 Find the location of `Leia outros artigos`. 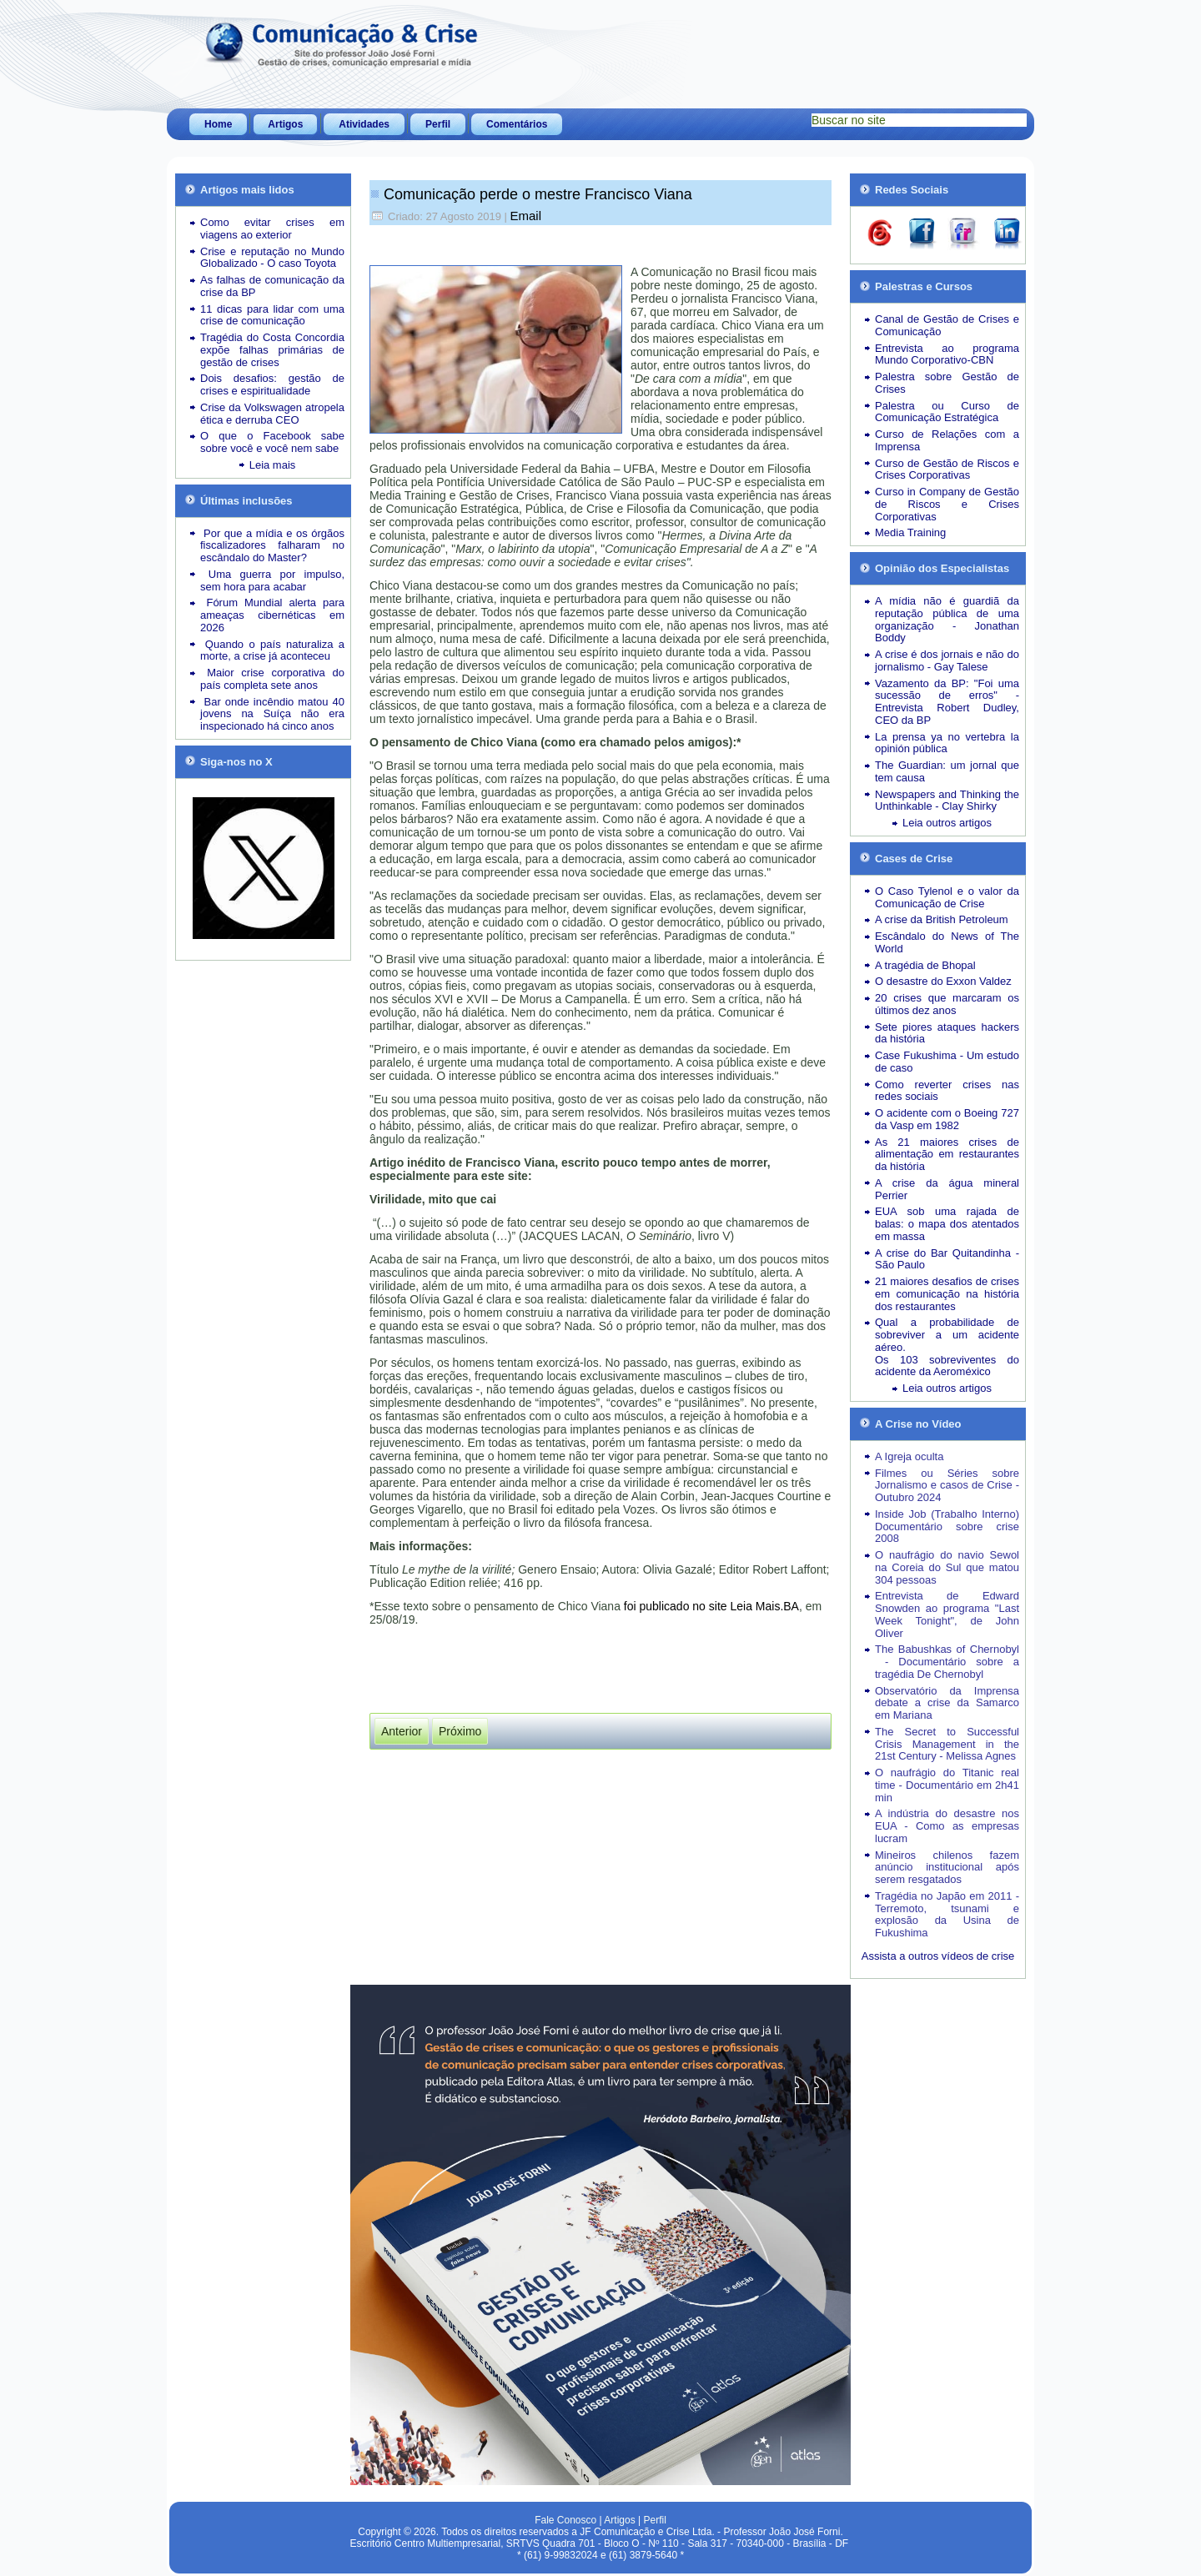

Leia outros artigos is located at coordinates (947, 822).